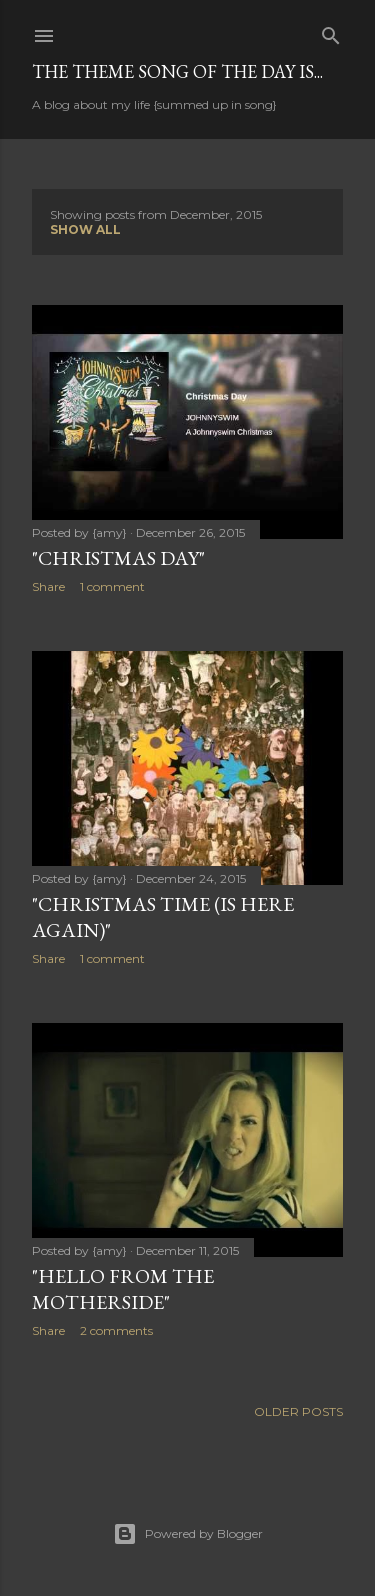 The height and width of the screenshot is (1596, 375). I want to click on "Hello from the MotherSide", so click(123, 1289).